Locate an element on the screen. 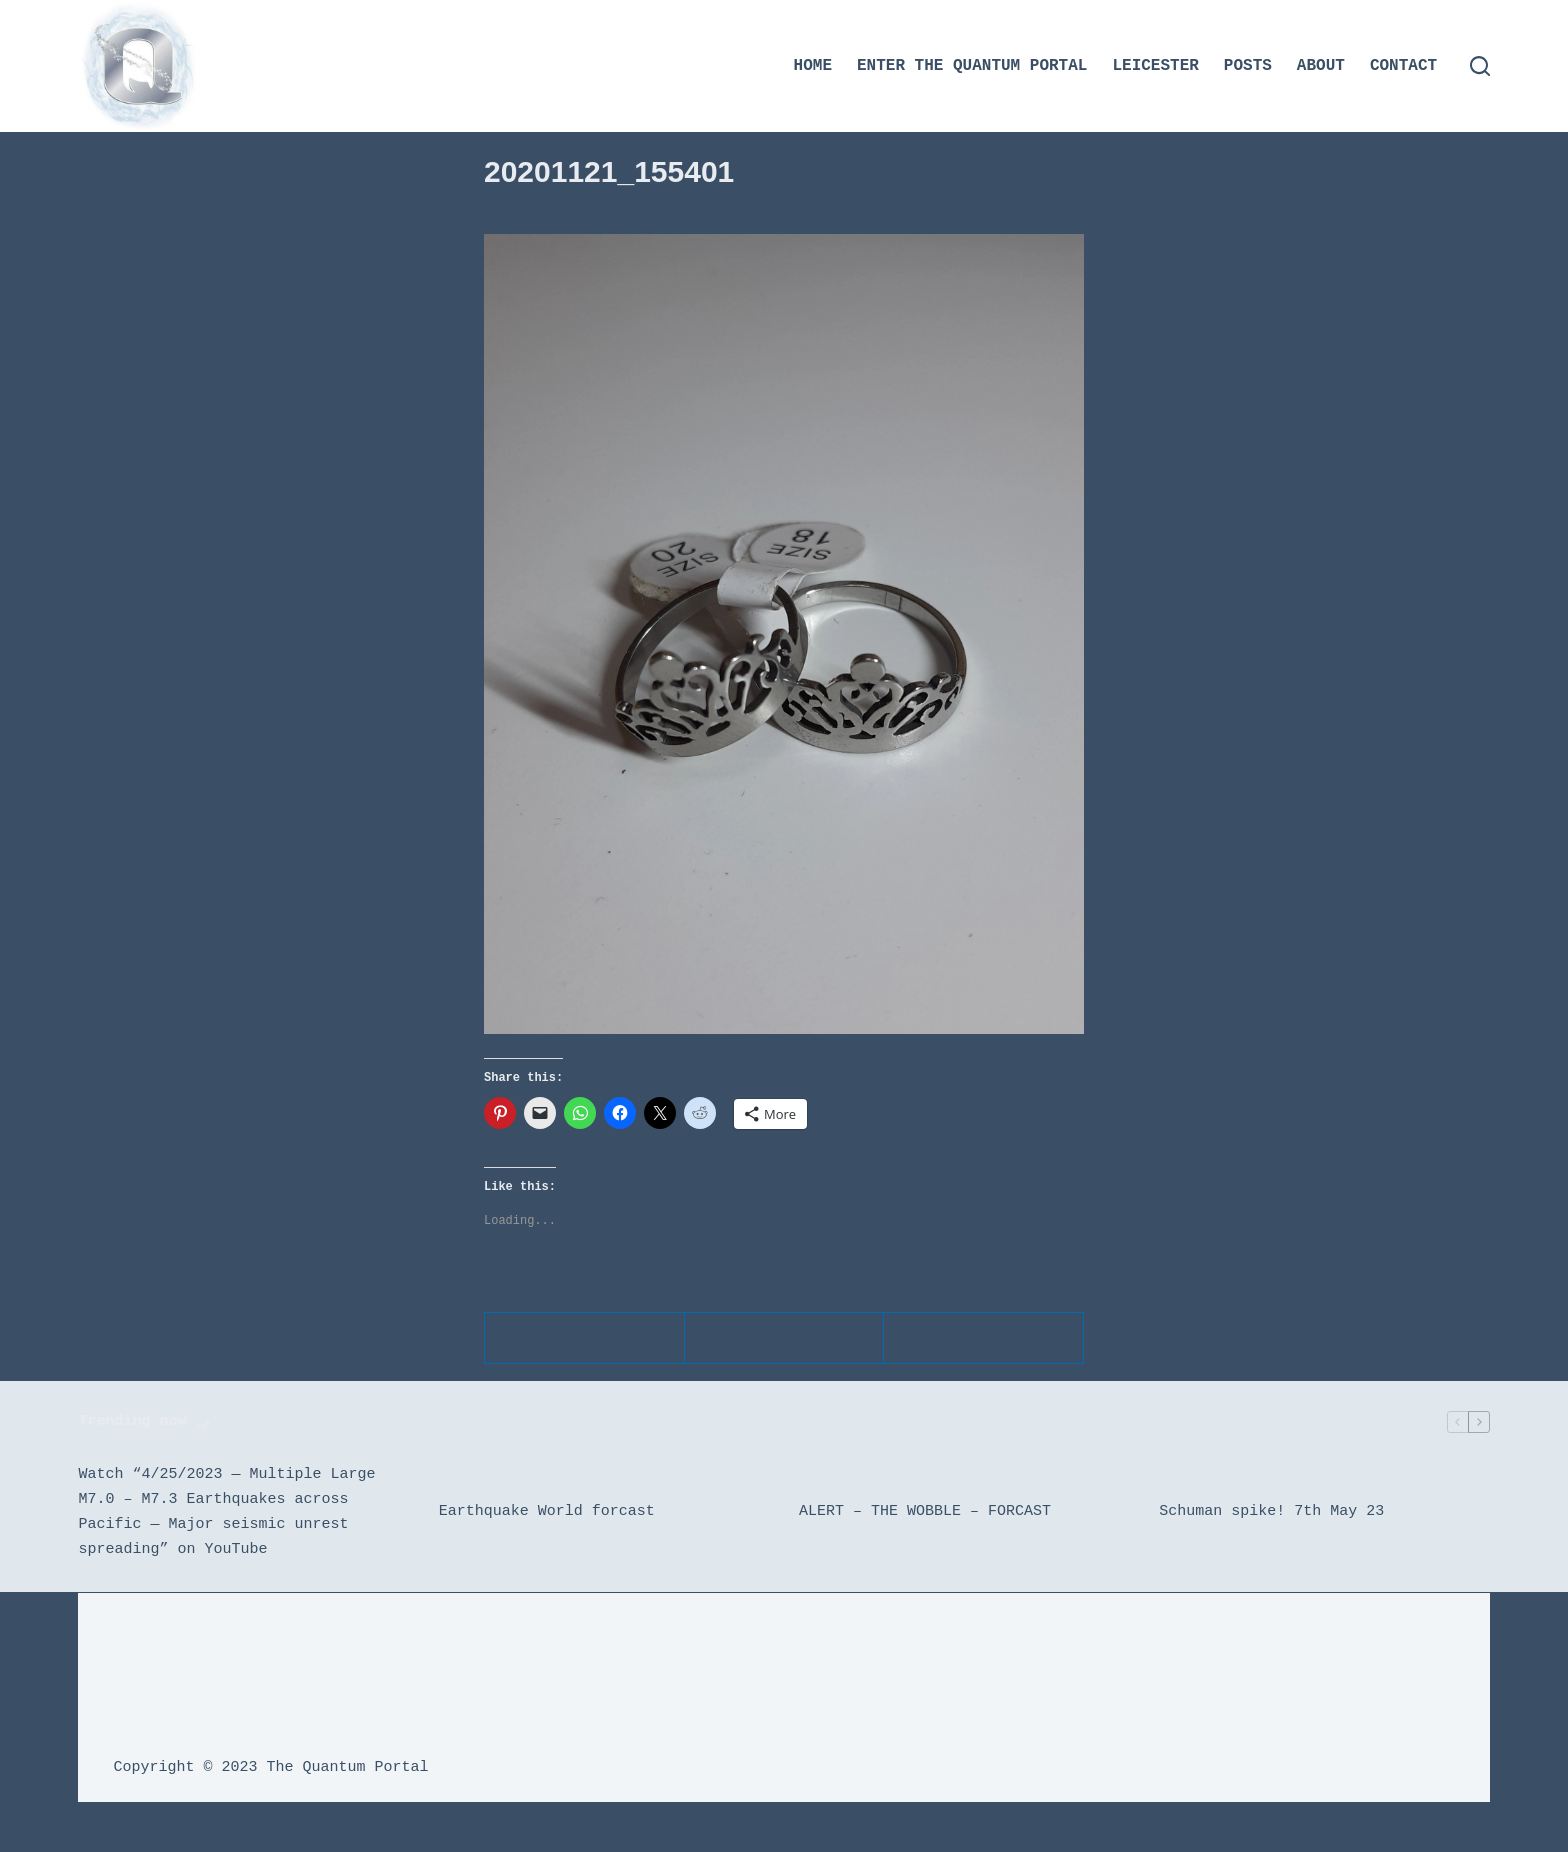  Schuman spike! 7th May 23 is located at coordinates (1271, 1512).